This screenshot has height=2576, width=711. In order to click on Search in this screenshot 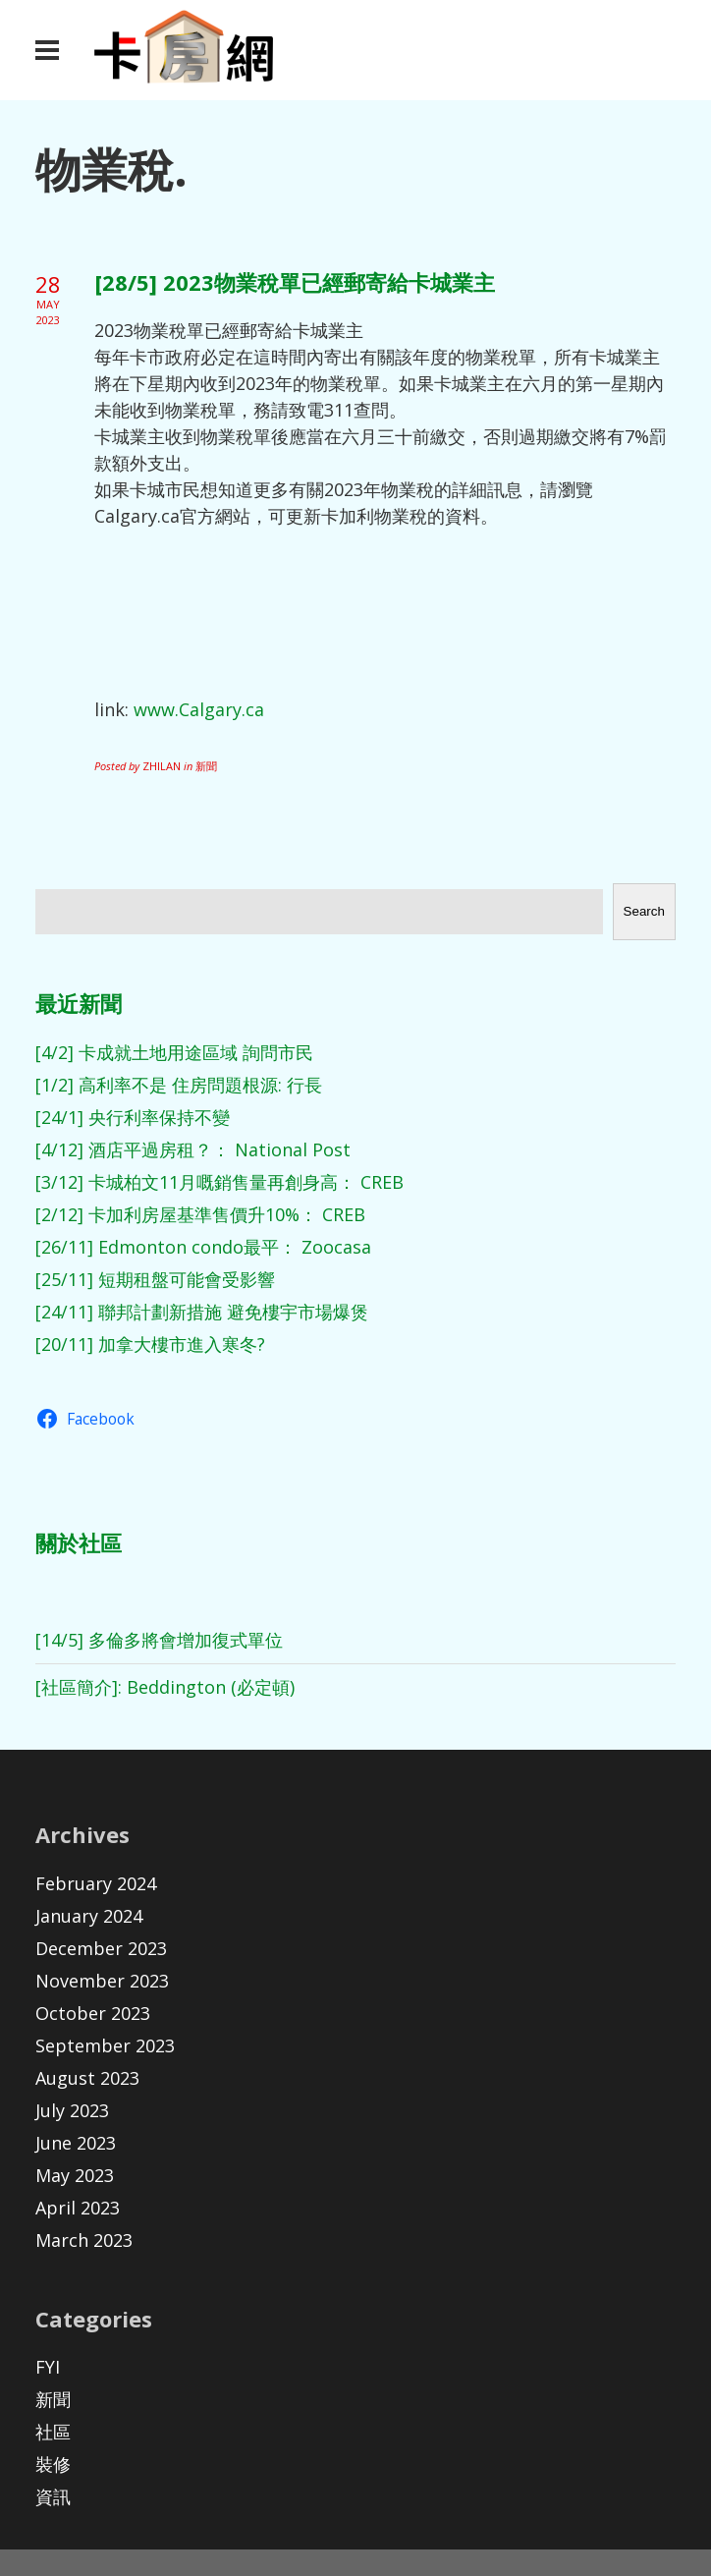, I will do `click(644, 911)`.